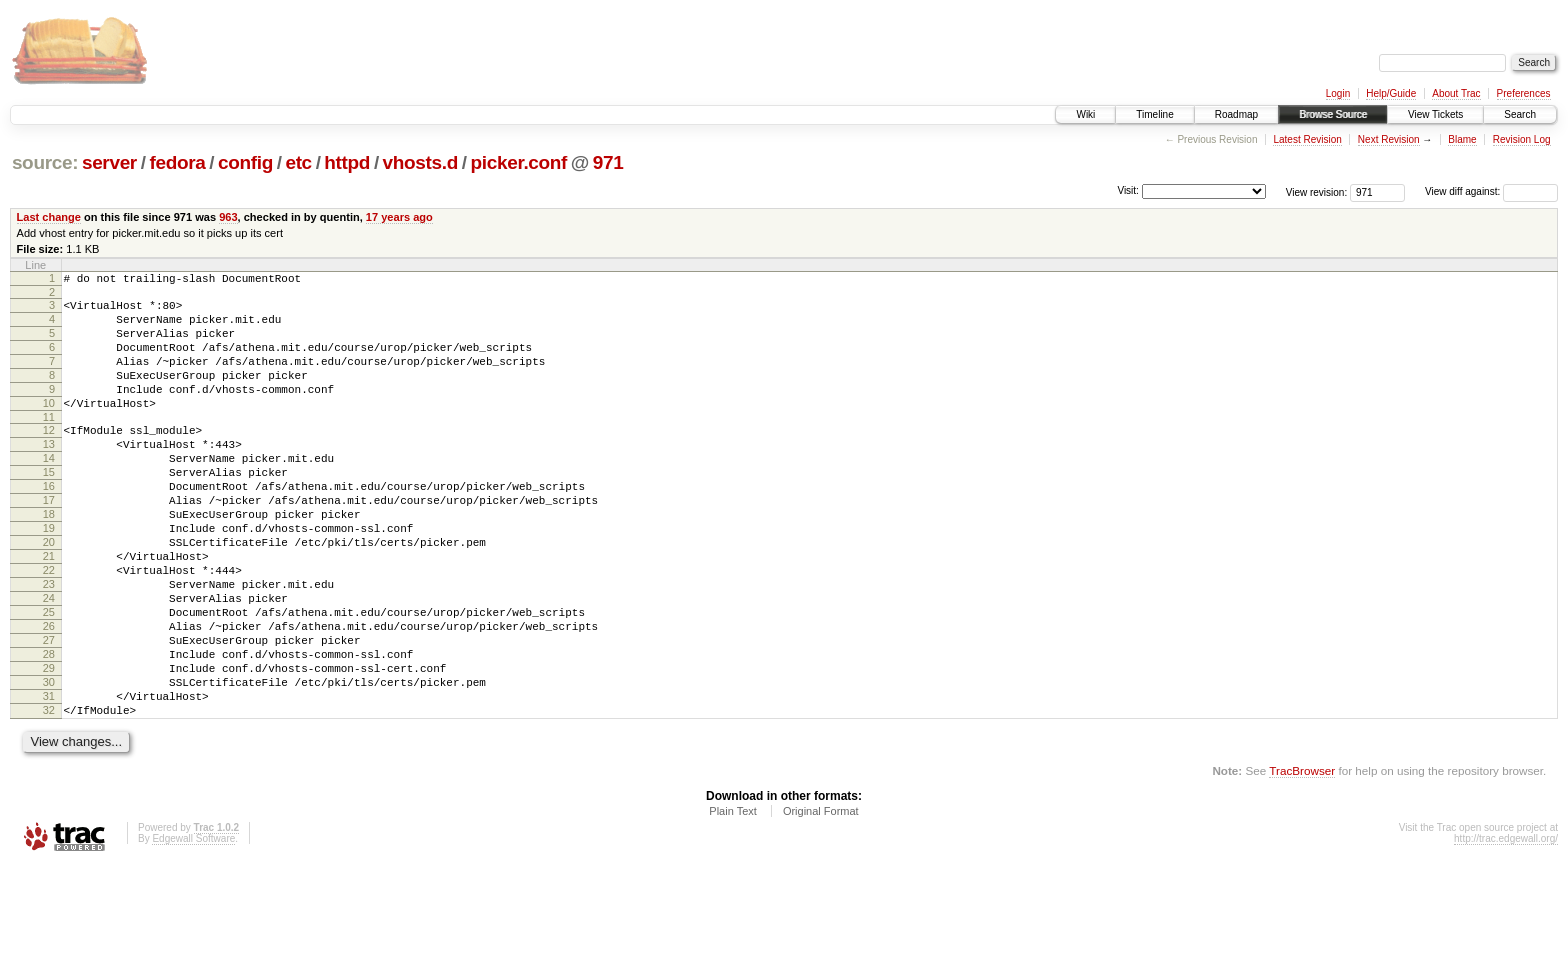 The width and height of the screenshot is (1568, 955). Describe the element at coordinates (49, 695) in the screenshot. I see `26` at that location.